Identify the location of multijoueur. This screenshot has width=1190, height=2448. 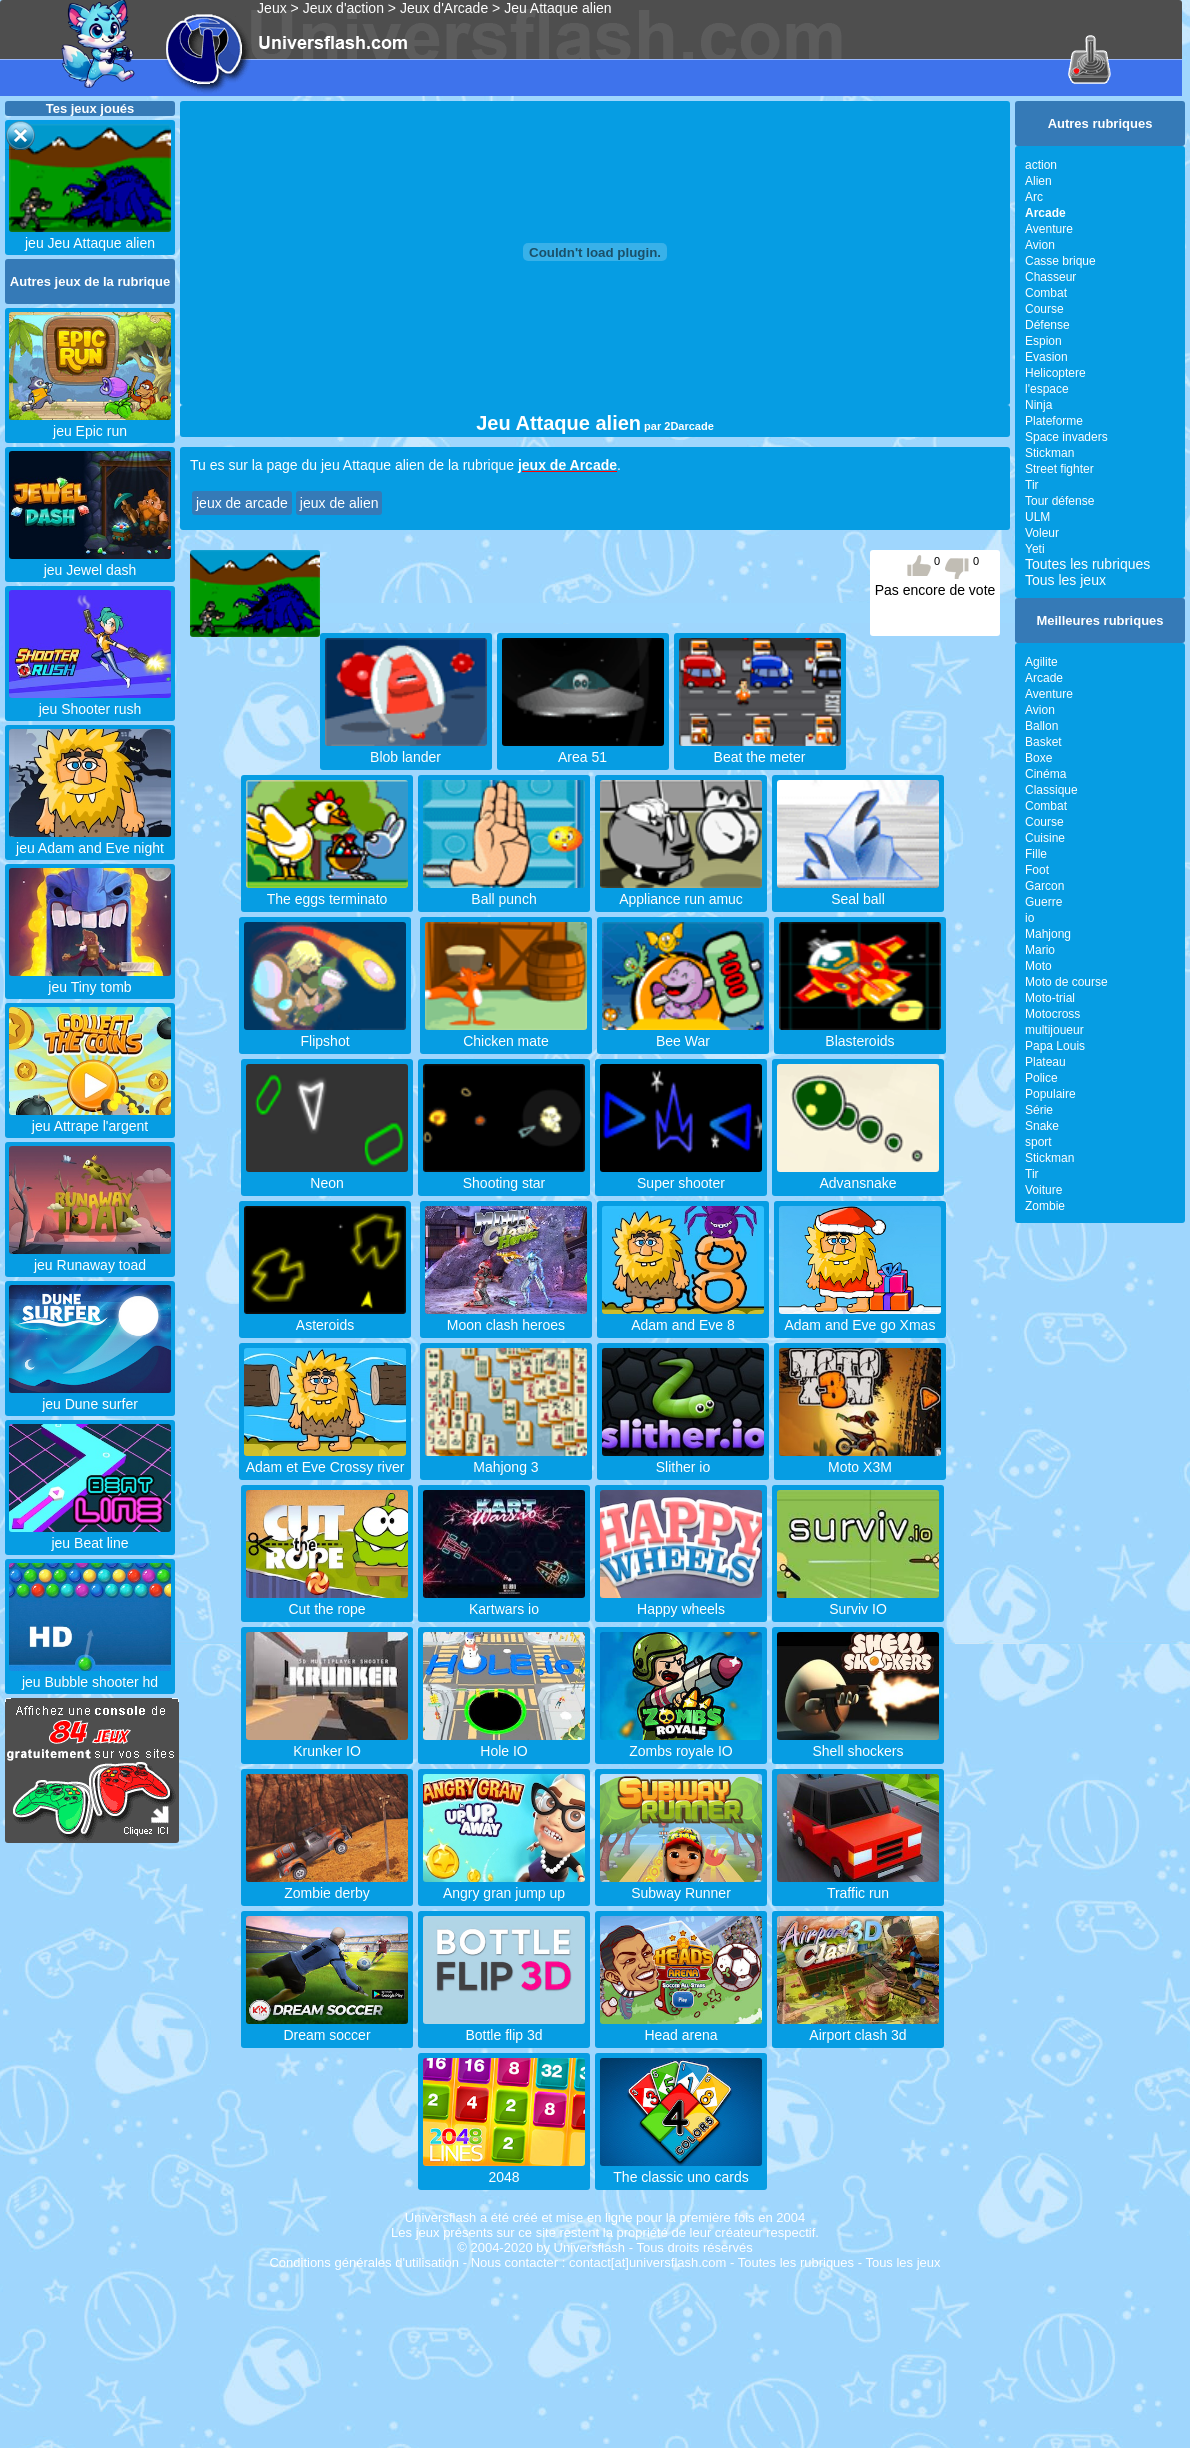
(1054, 1030).